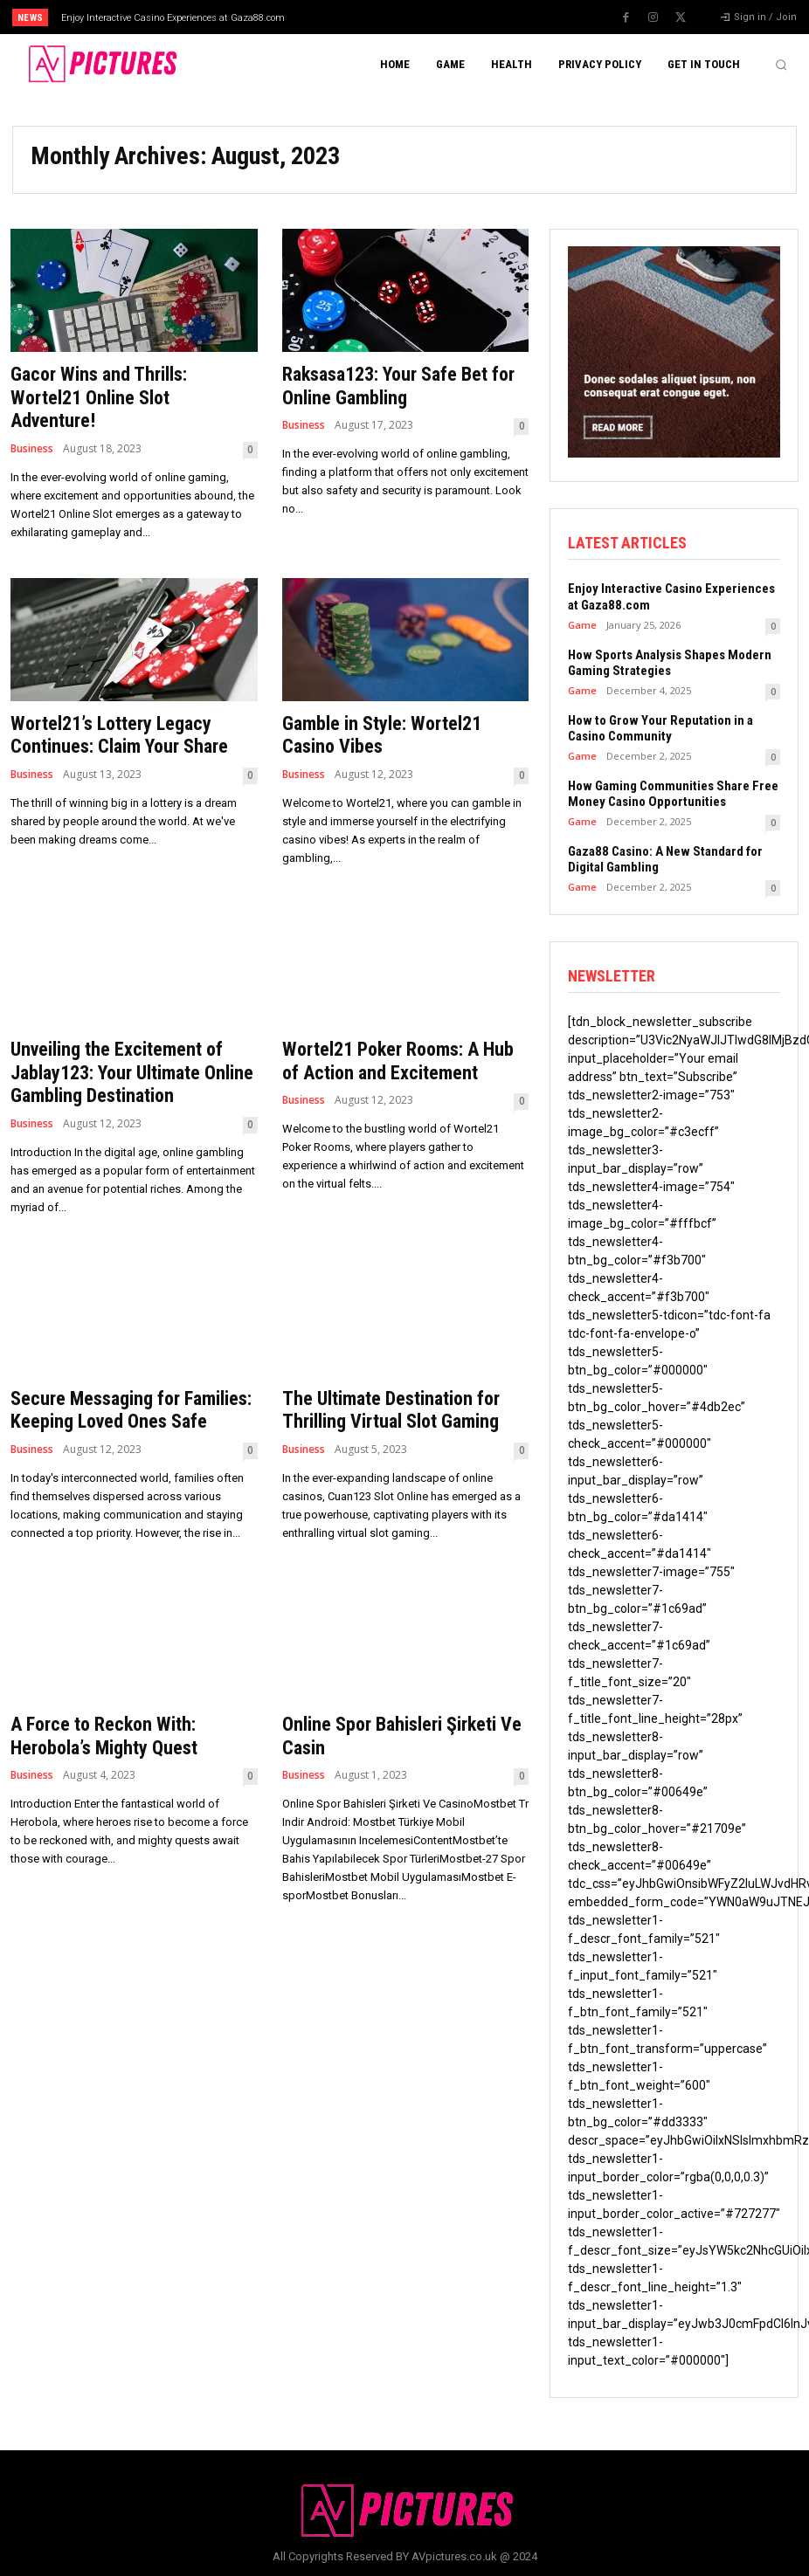 The width and height of the screenshot is (809, 2576). What do you see at coordinates (131, 1409) in the screenshot?
I see `Secure Messaging for Families: Keeping Loved Ones Safe` at bounding box center [131, 1409].